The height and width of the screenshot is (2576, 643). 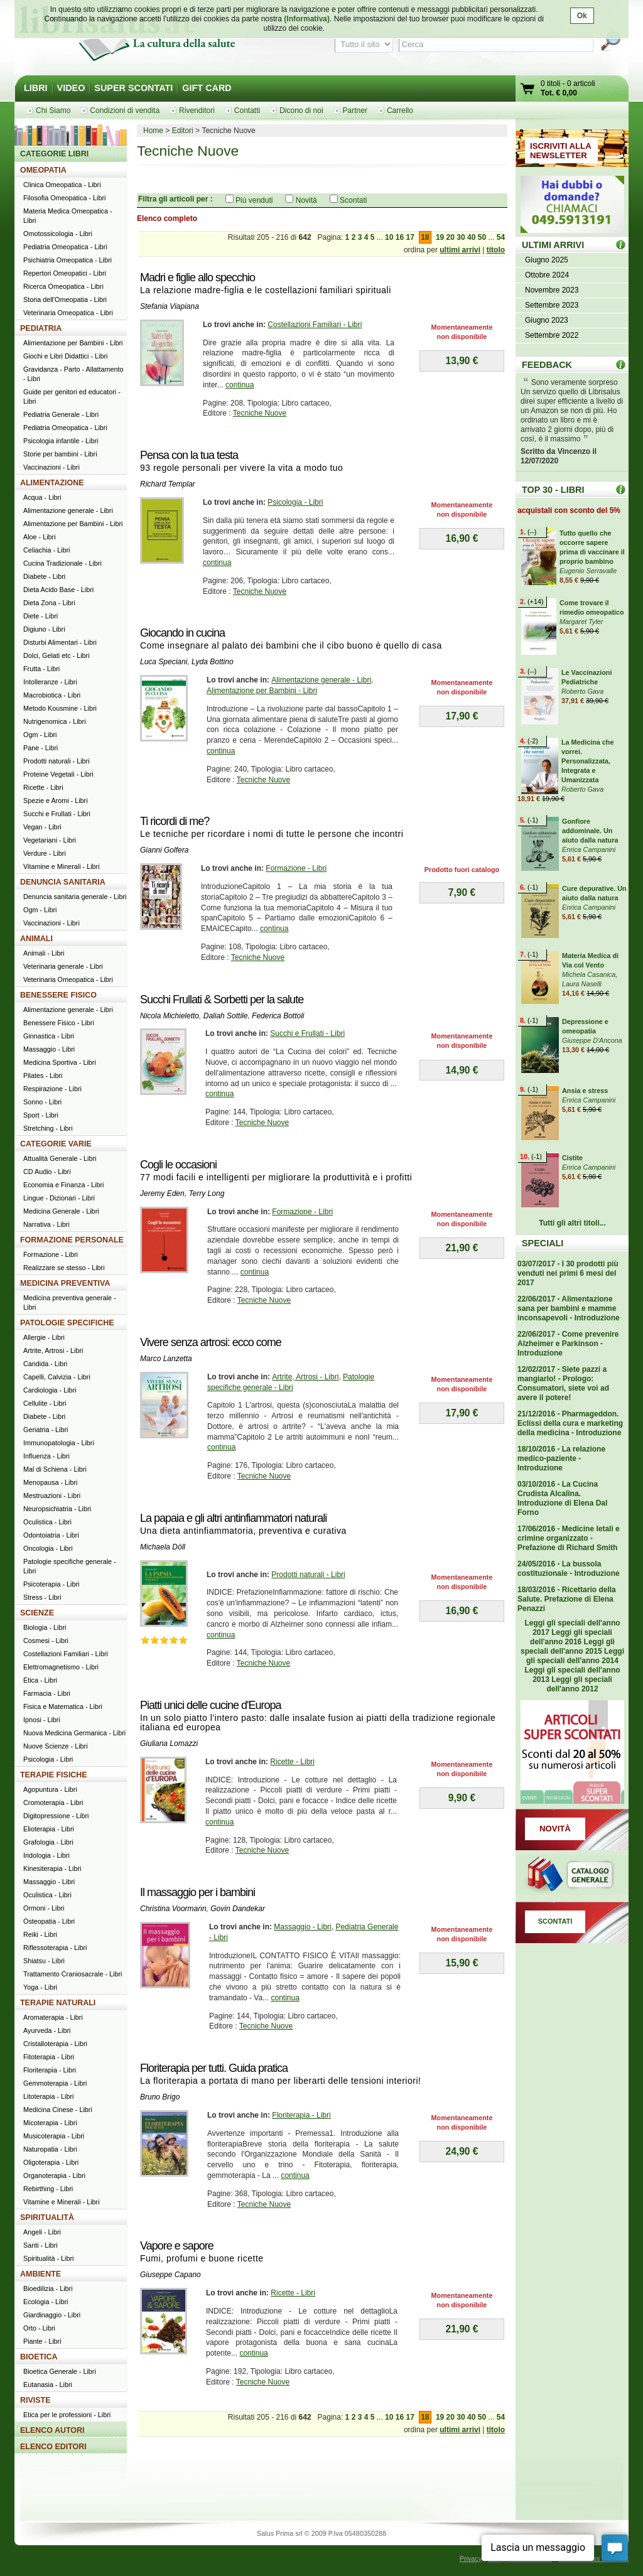 I want to click on Realizzare se stesso - Libri, so click(x=64, y=1267).